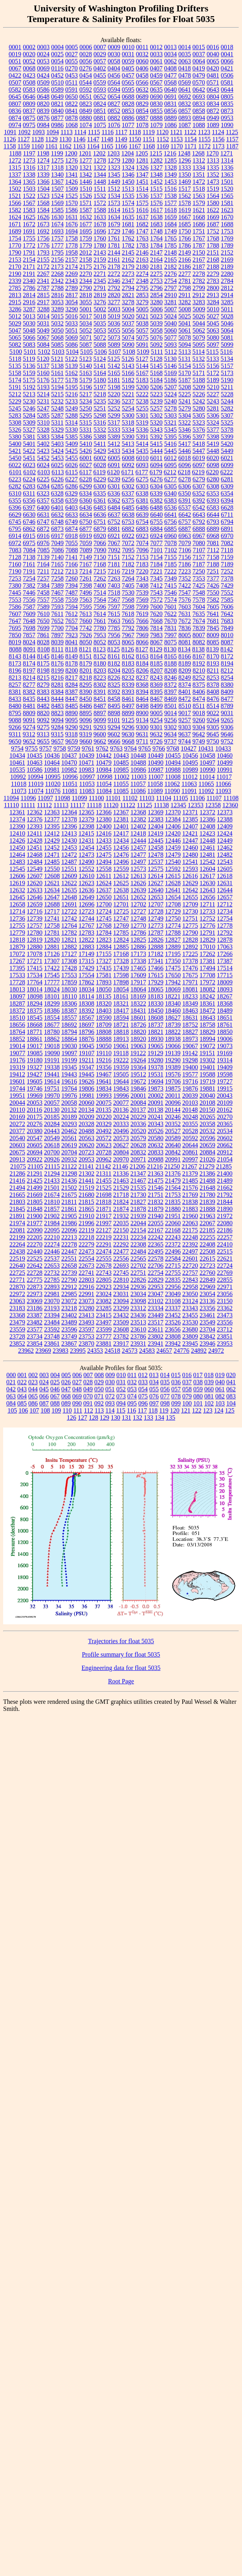 The height and width of the screenshot is (2576, 242). I want to click on 131, so click(126, 1417).